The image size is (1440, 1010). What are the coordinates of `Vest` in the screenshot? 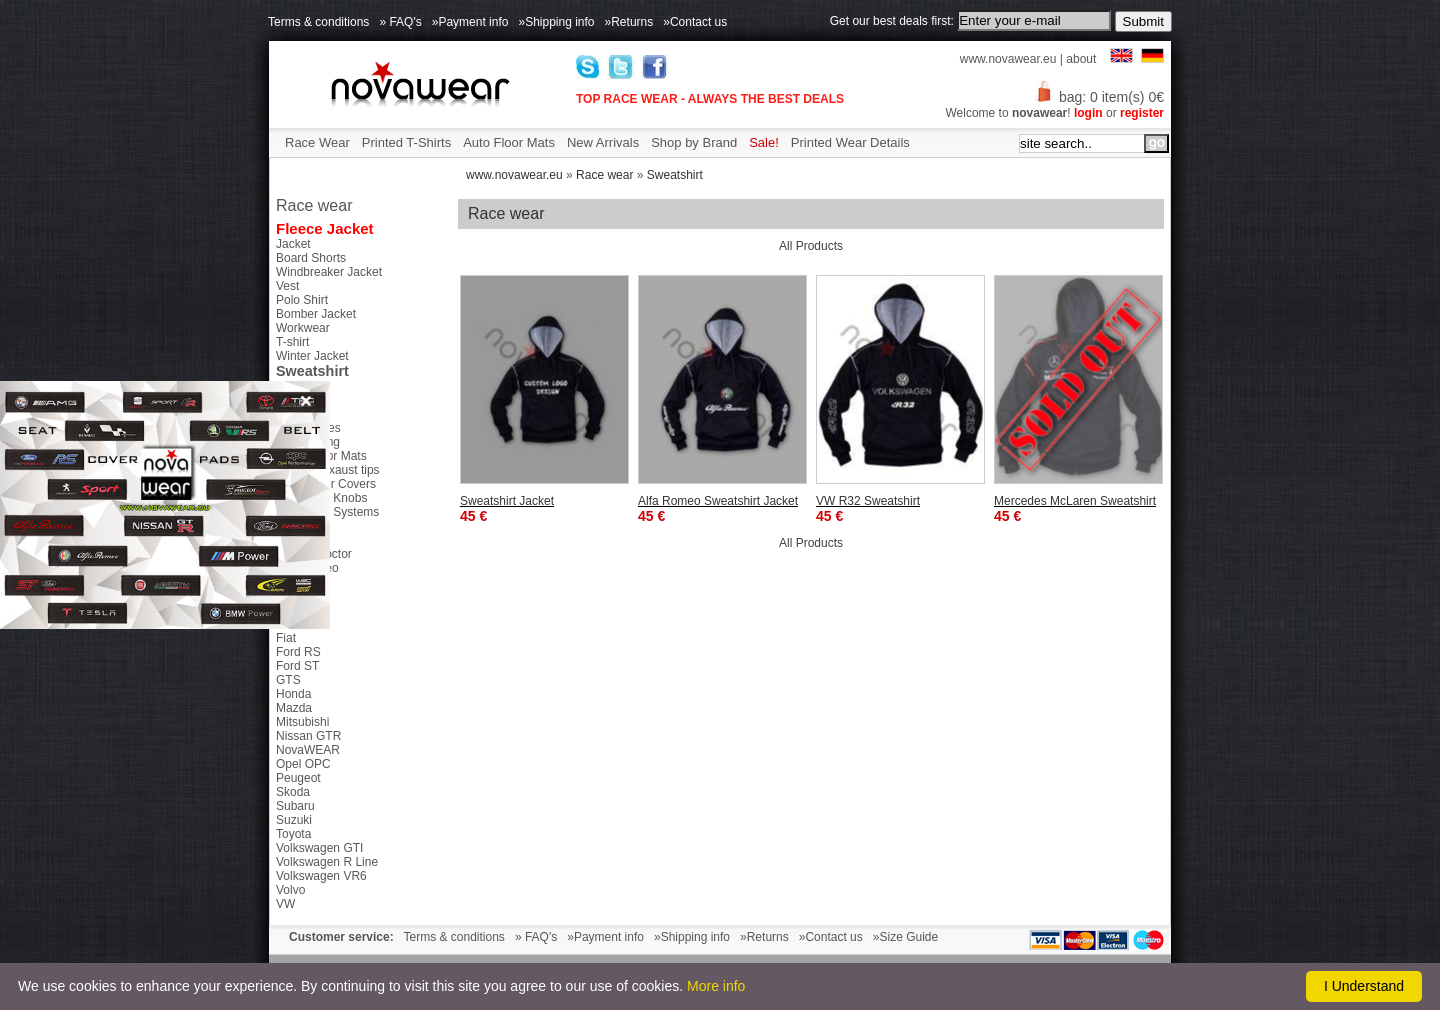 It's located at (287, 286).